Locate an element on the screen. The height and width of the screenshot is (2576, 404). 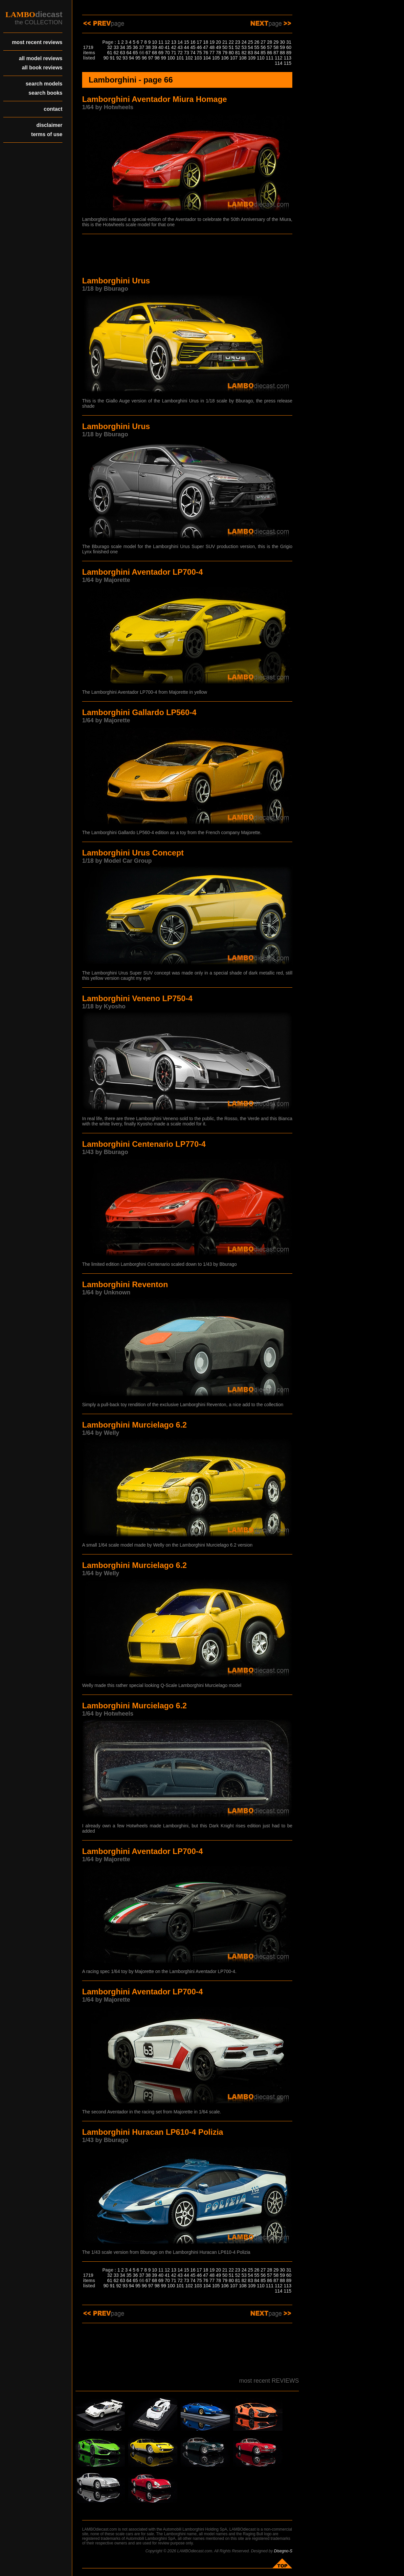
10 is located at coordinates (154, 42).